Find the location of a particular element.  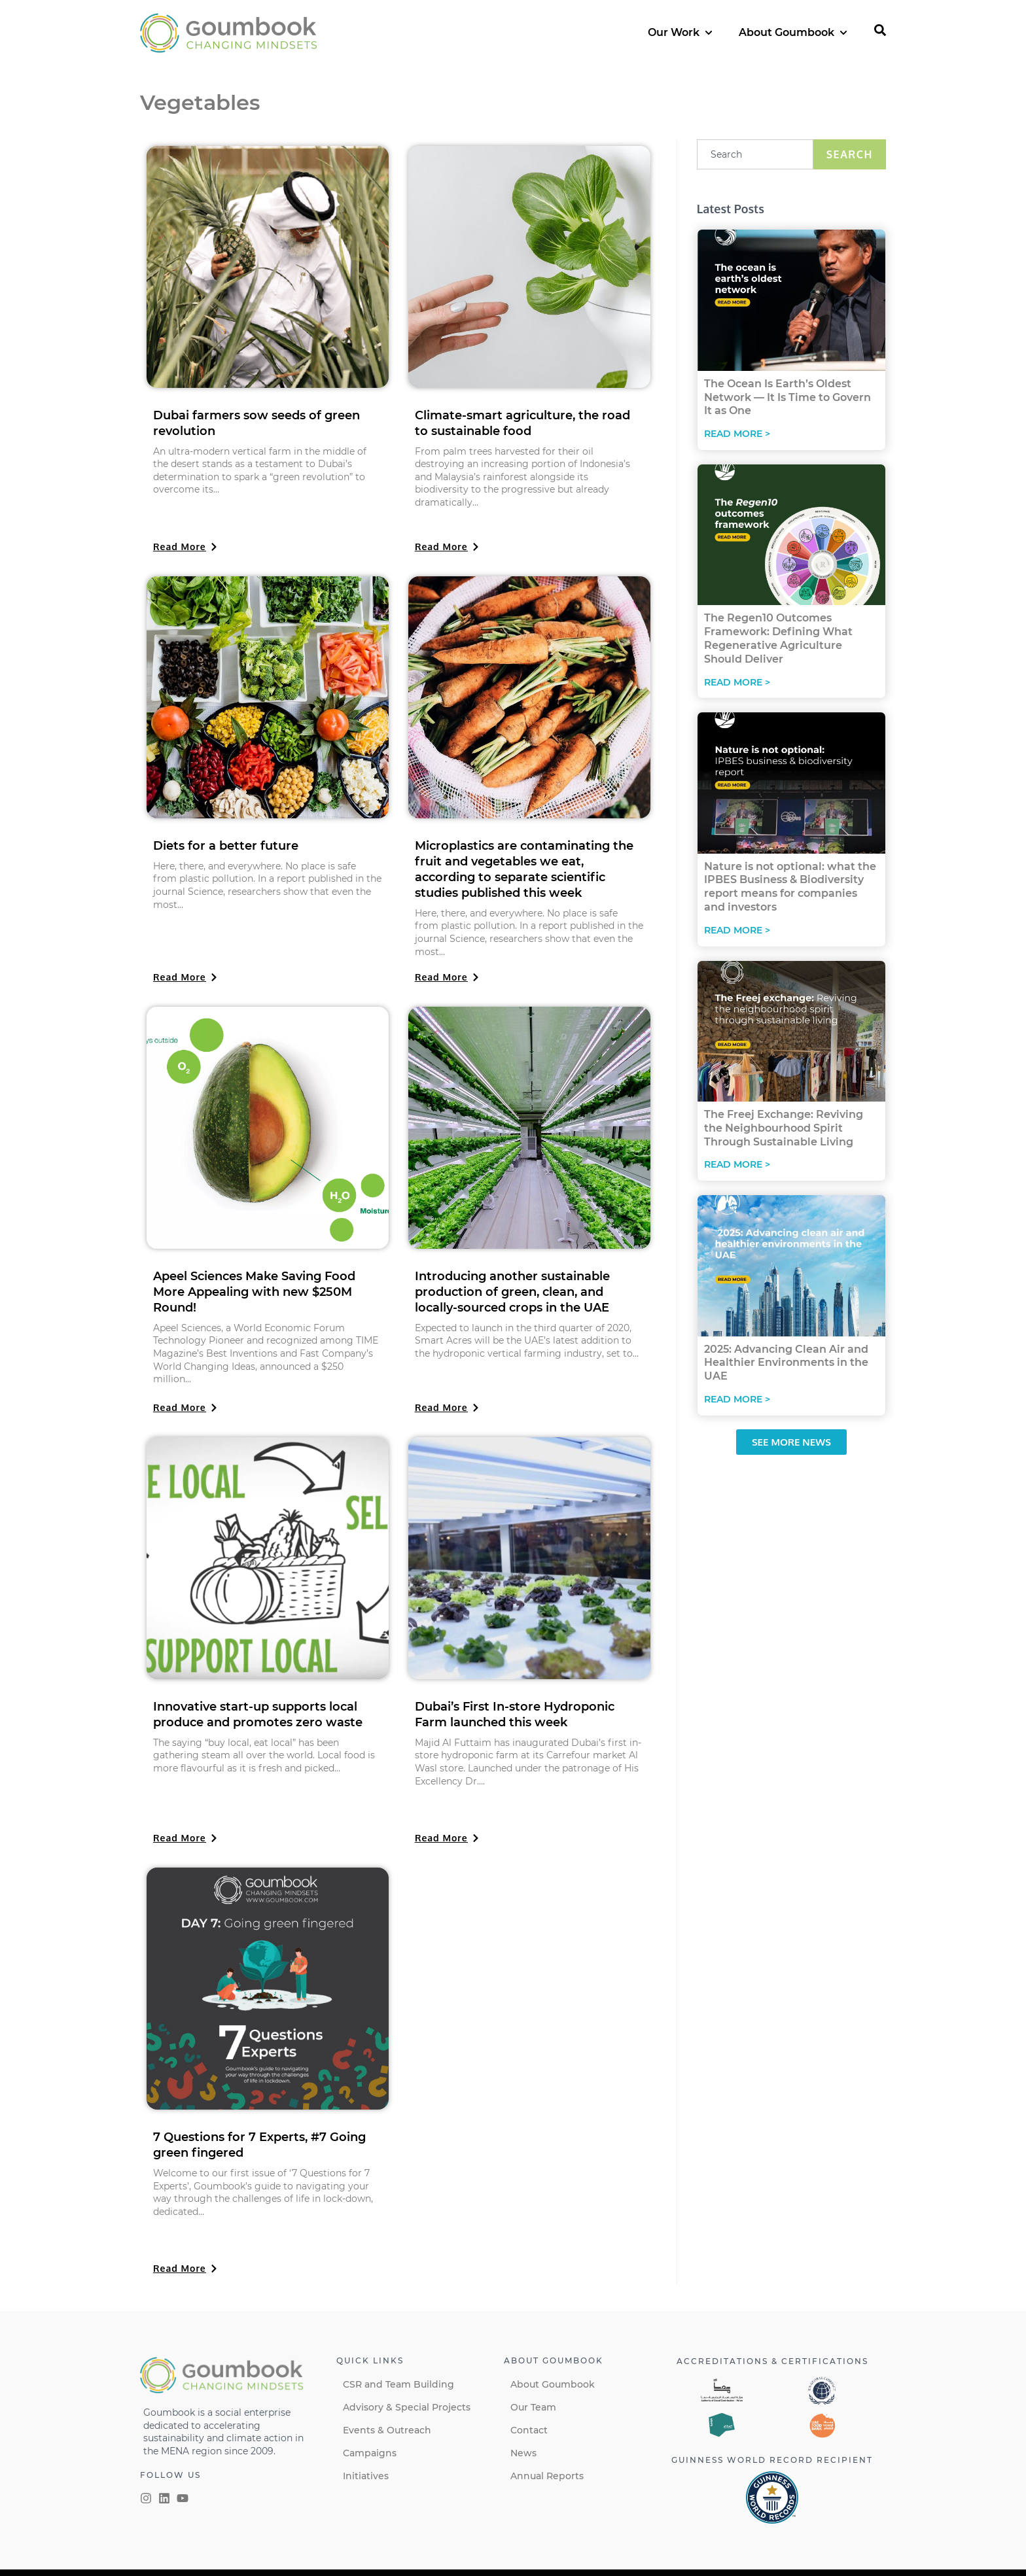

Events & Outreach is located at coordinates (387, 2430).